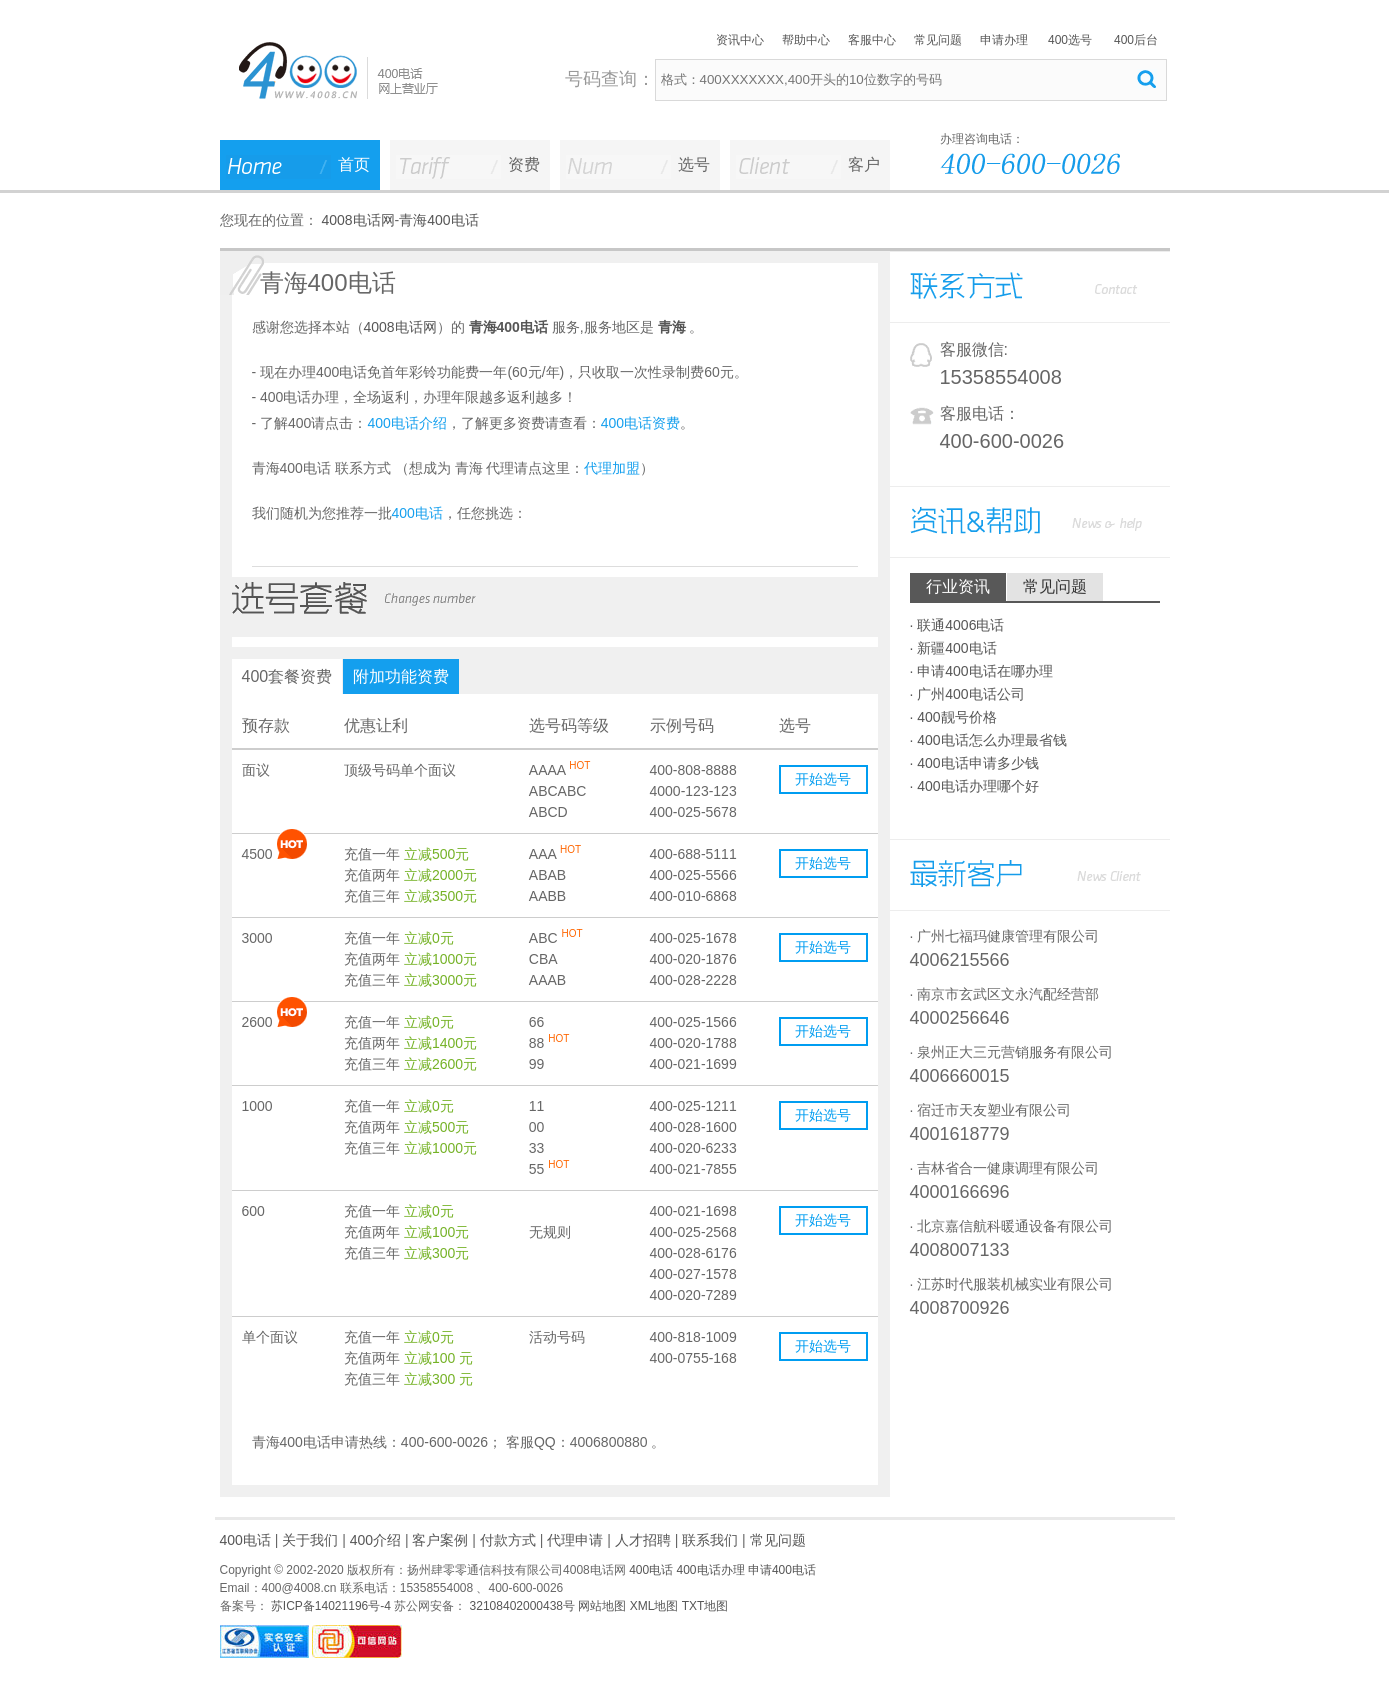 The height and width of the screenshot is (1684, 1389). I want to click on 400后台, so click(1136, 40).